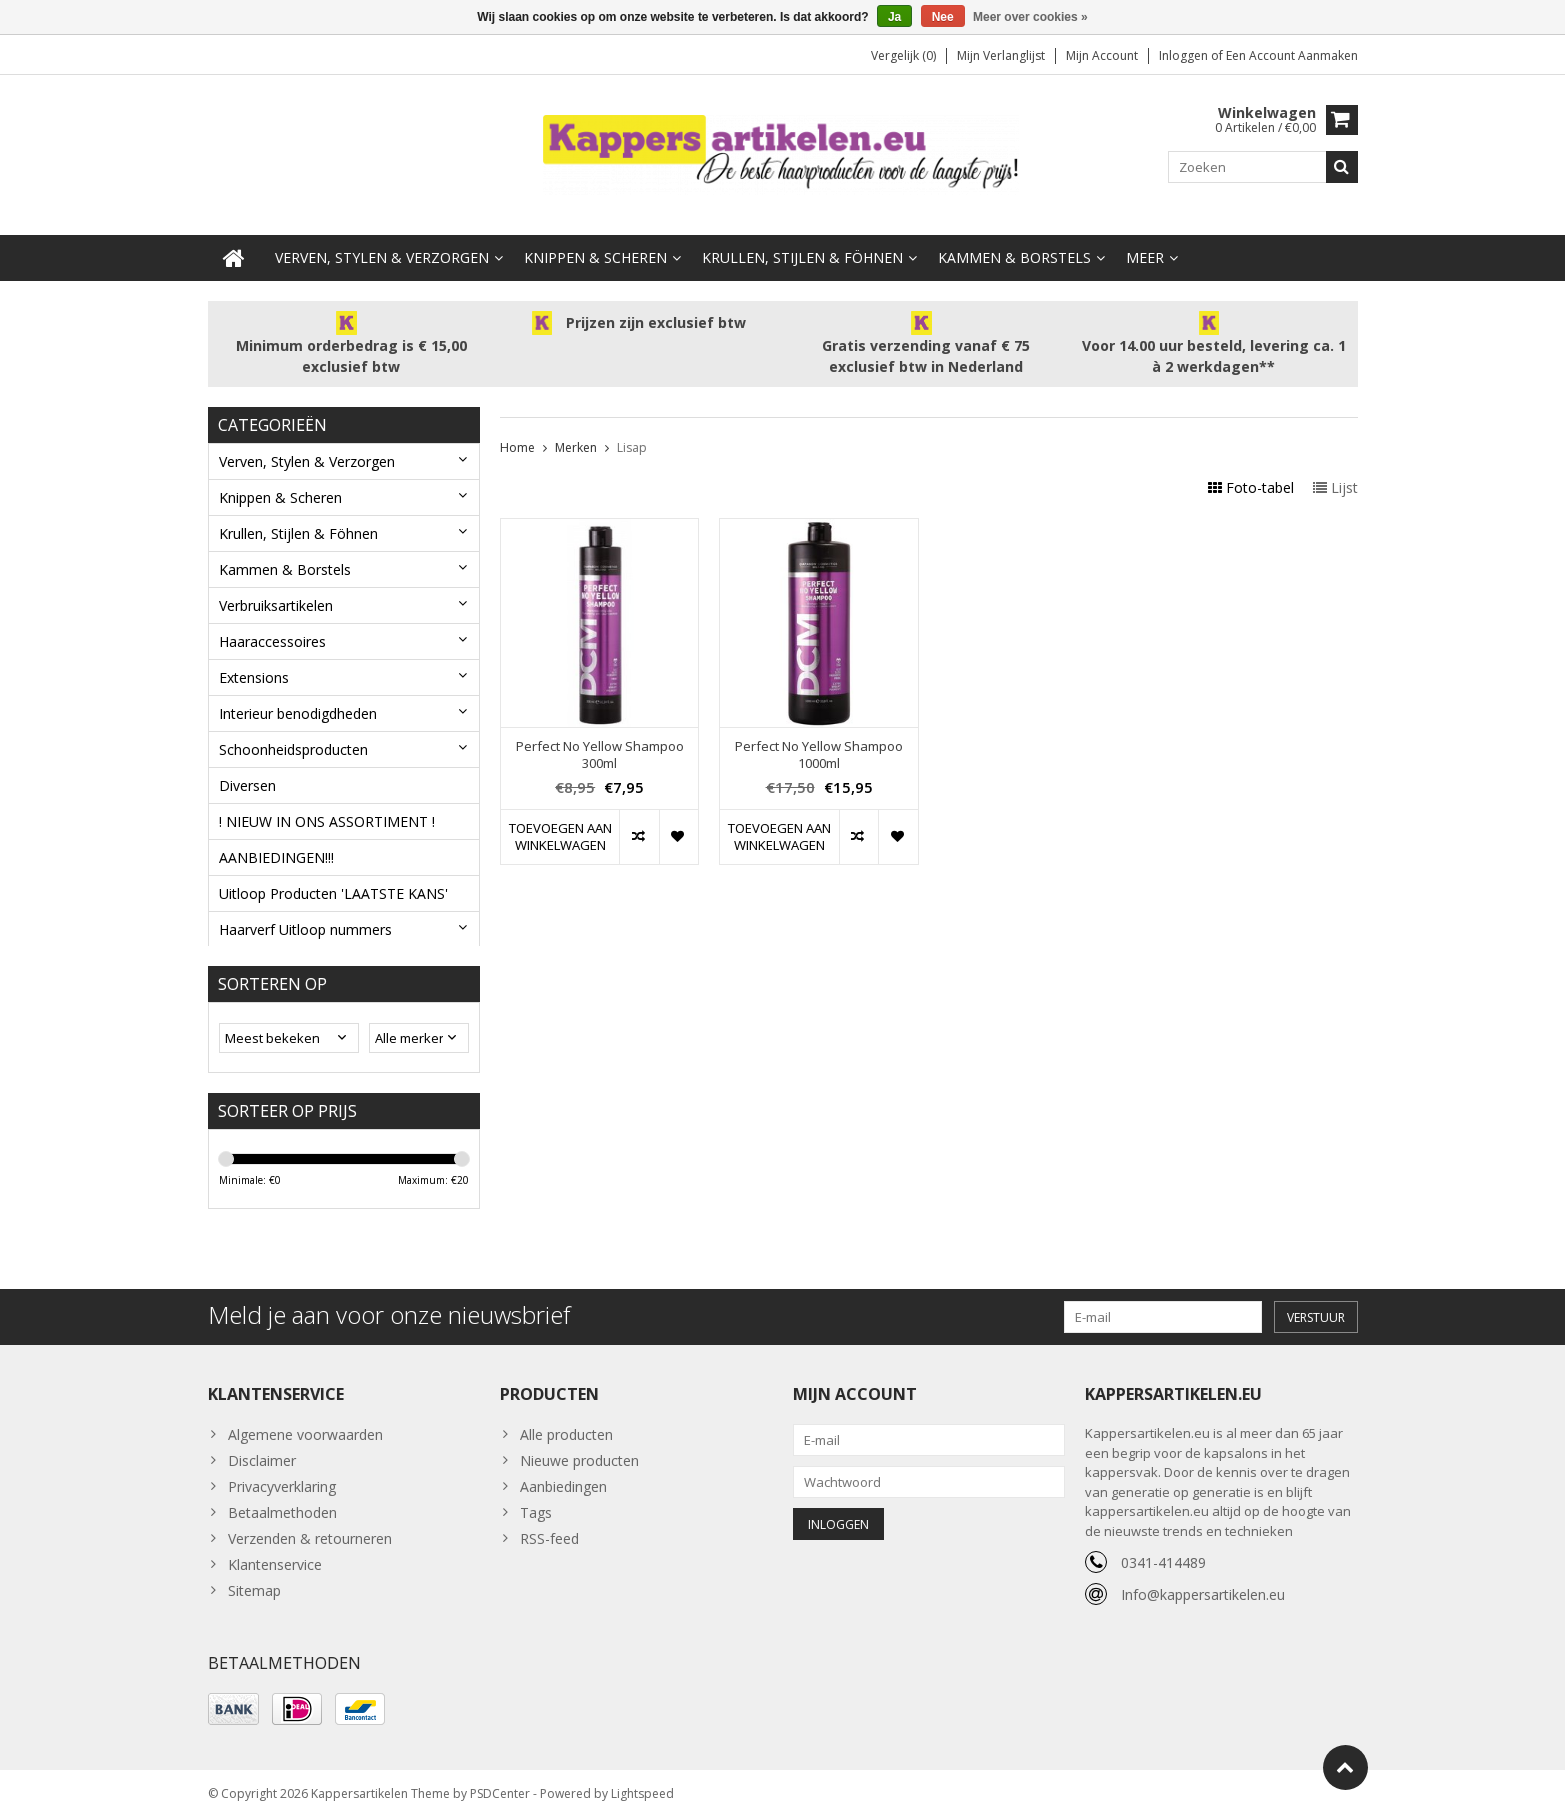 Image resolution: width=1565 pixels, height=1804 pixels. I want to click on Kammen & Borstels, so click(1014, 237).